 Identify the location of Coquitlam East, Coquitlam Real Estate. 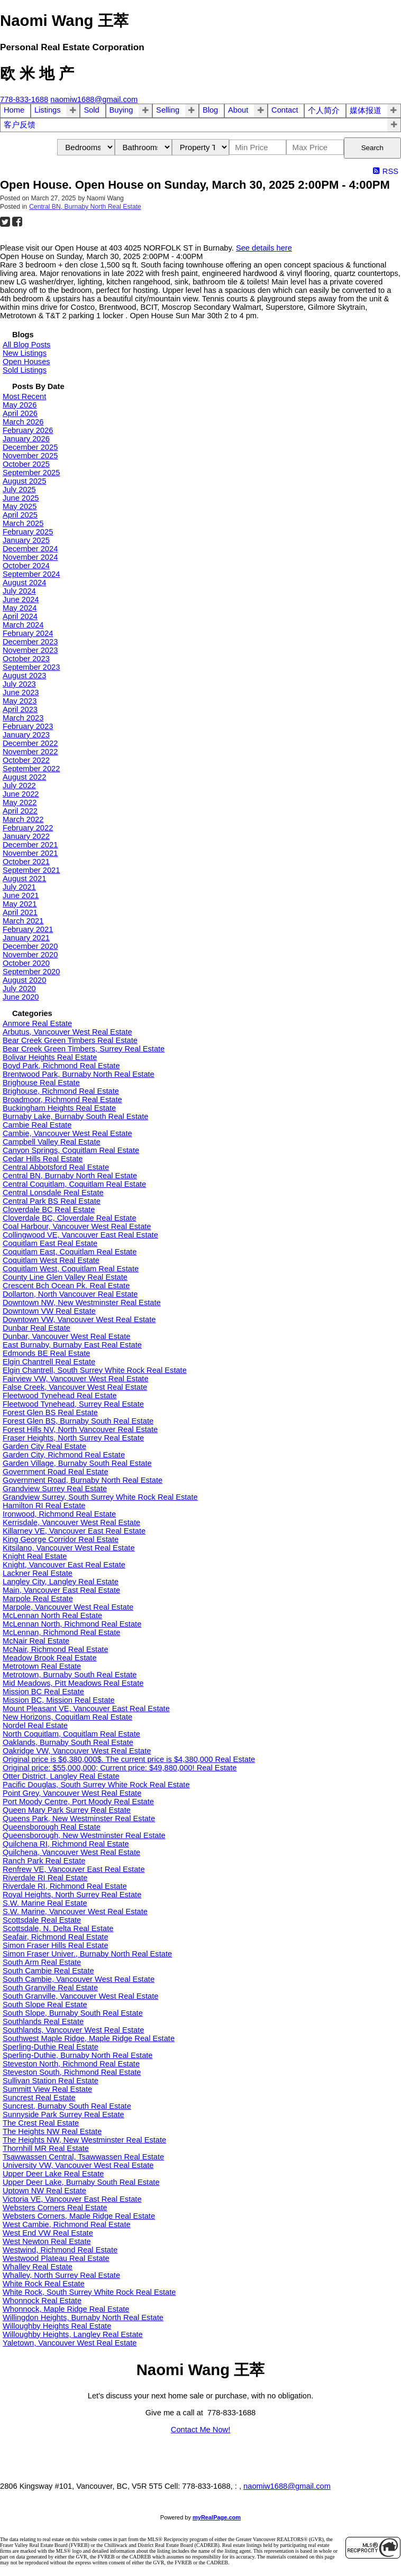
(69, 1252).